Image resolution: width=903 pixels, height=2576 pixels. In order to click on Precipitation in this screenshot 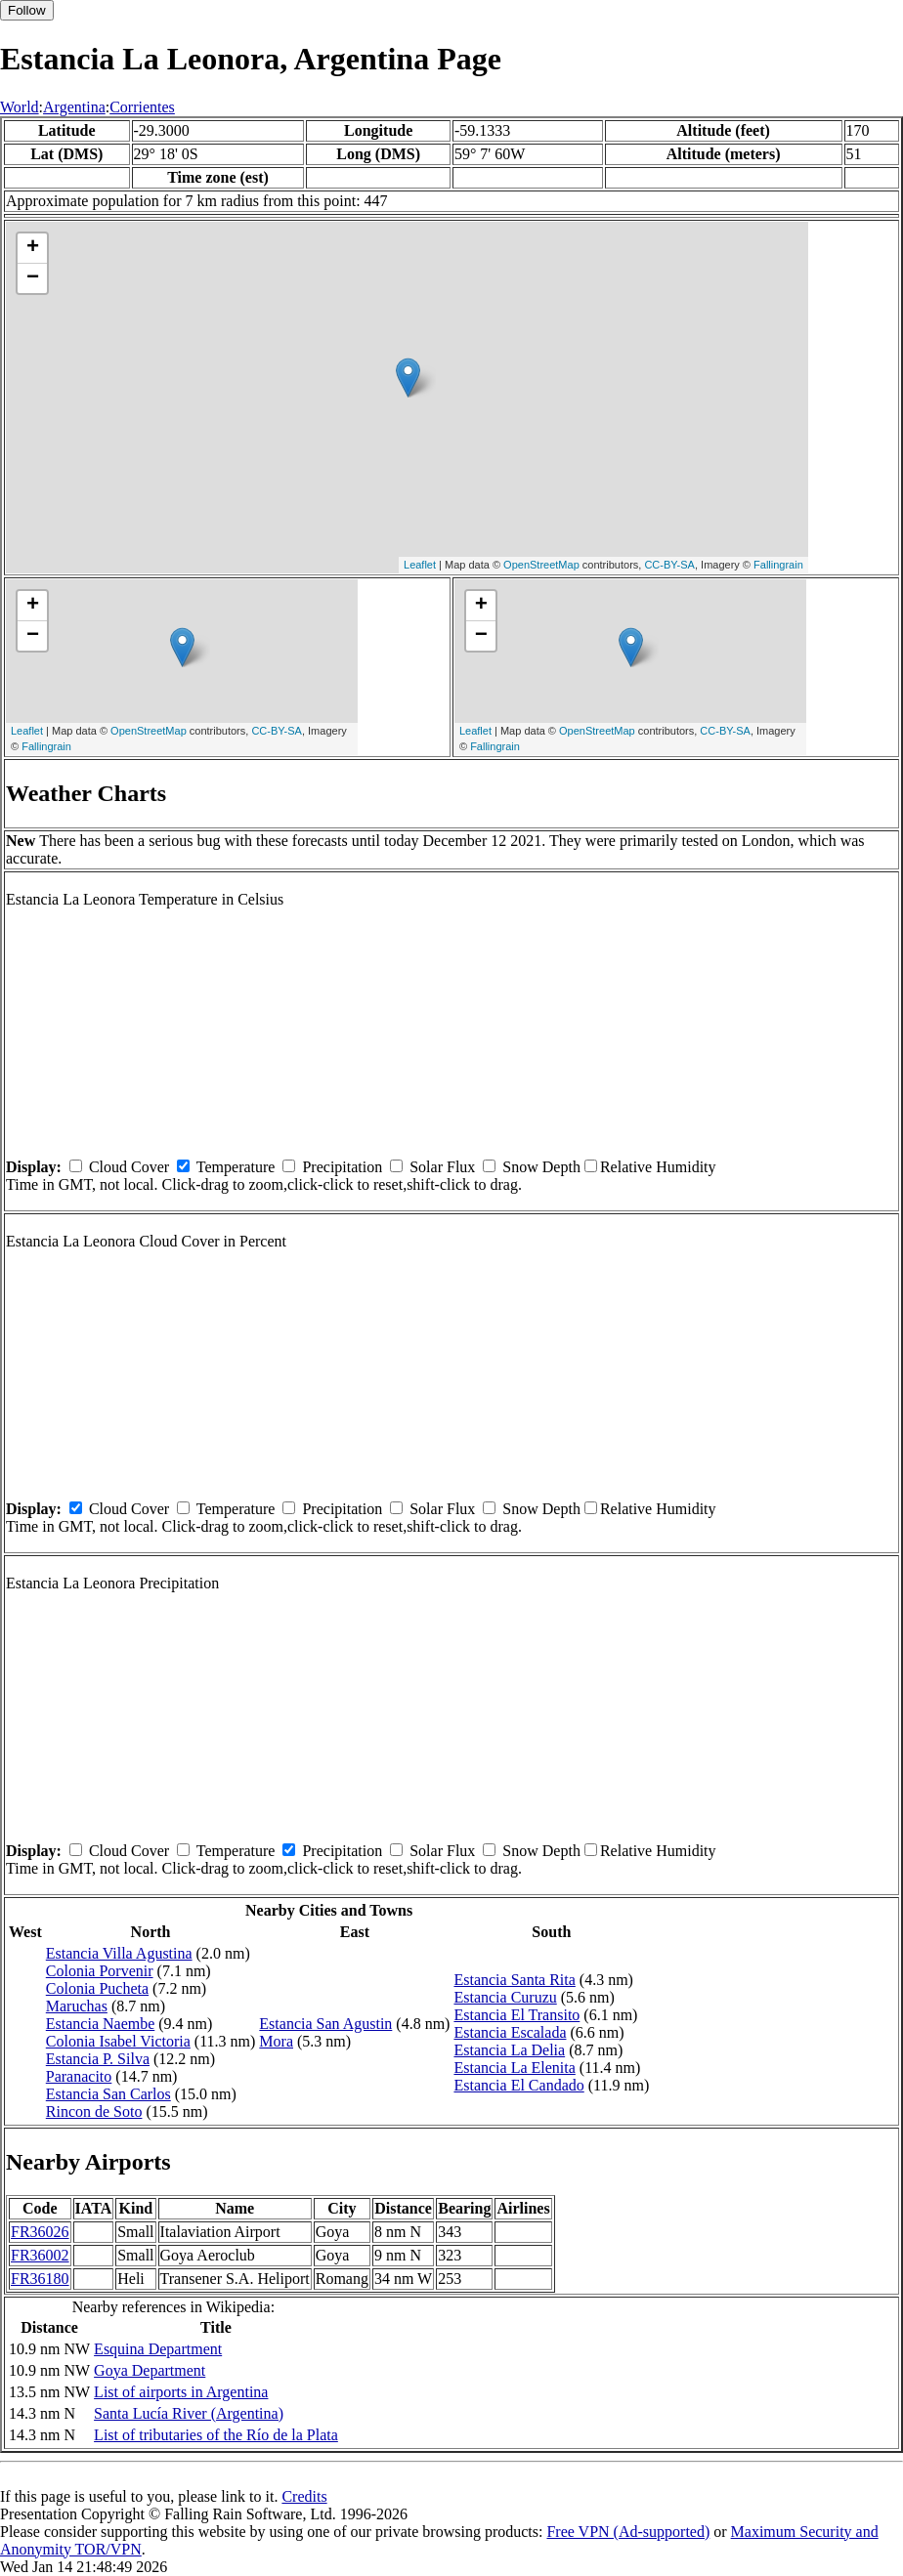, I will do `click(342, 1167)`.